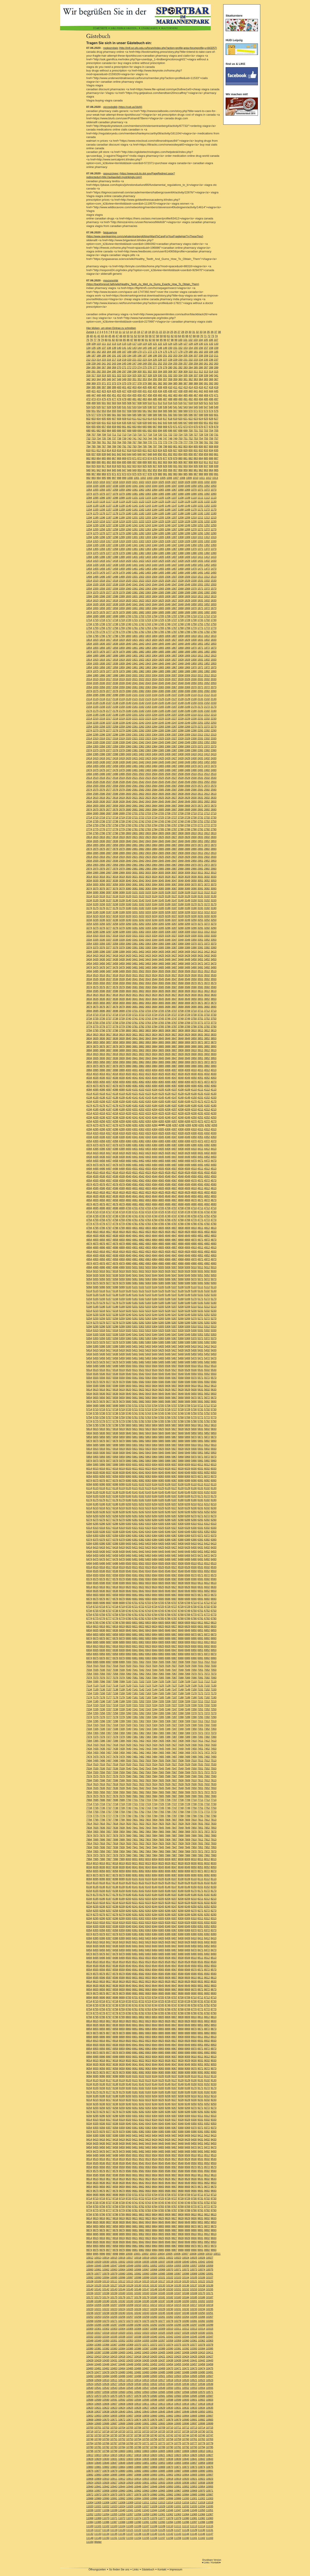  What do you see at coordinates (109, 620) in the screenshot?
I see `1717` at bounding box center [109, 620].